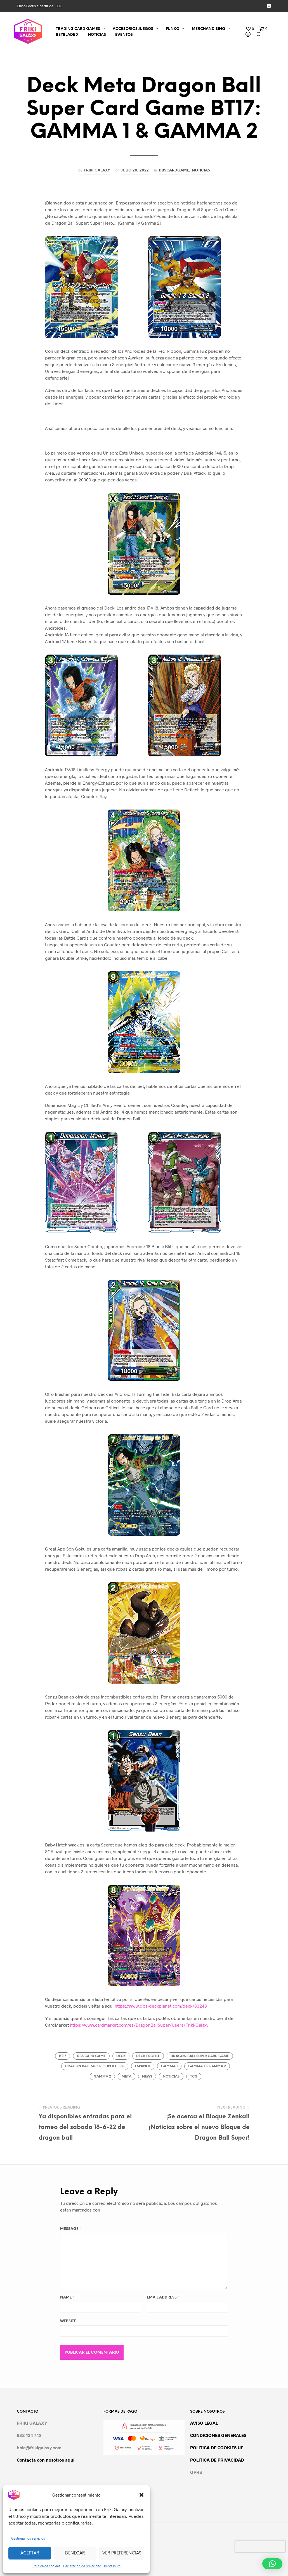 This screenshot has width=288, height=2576. Describe the element at coordinates (45, 2459) in the screenshot. I see `Contacta con nosotros aqui` at that location.